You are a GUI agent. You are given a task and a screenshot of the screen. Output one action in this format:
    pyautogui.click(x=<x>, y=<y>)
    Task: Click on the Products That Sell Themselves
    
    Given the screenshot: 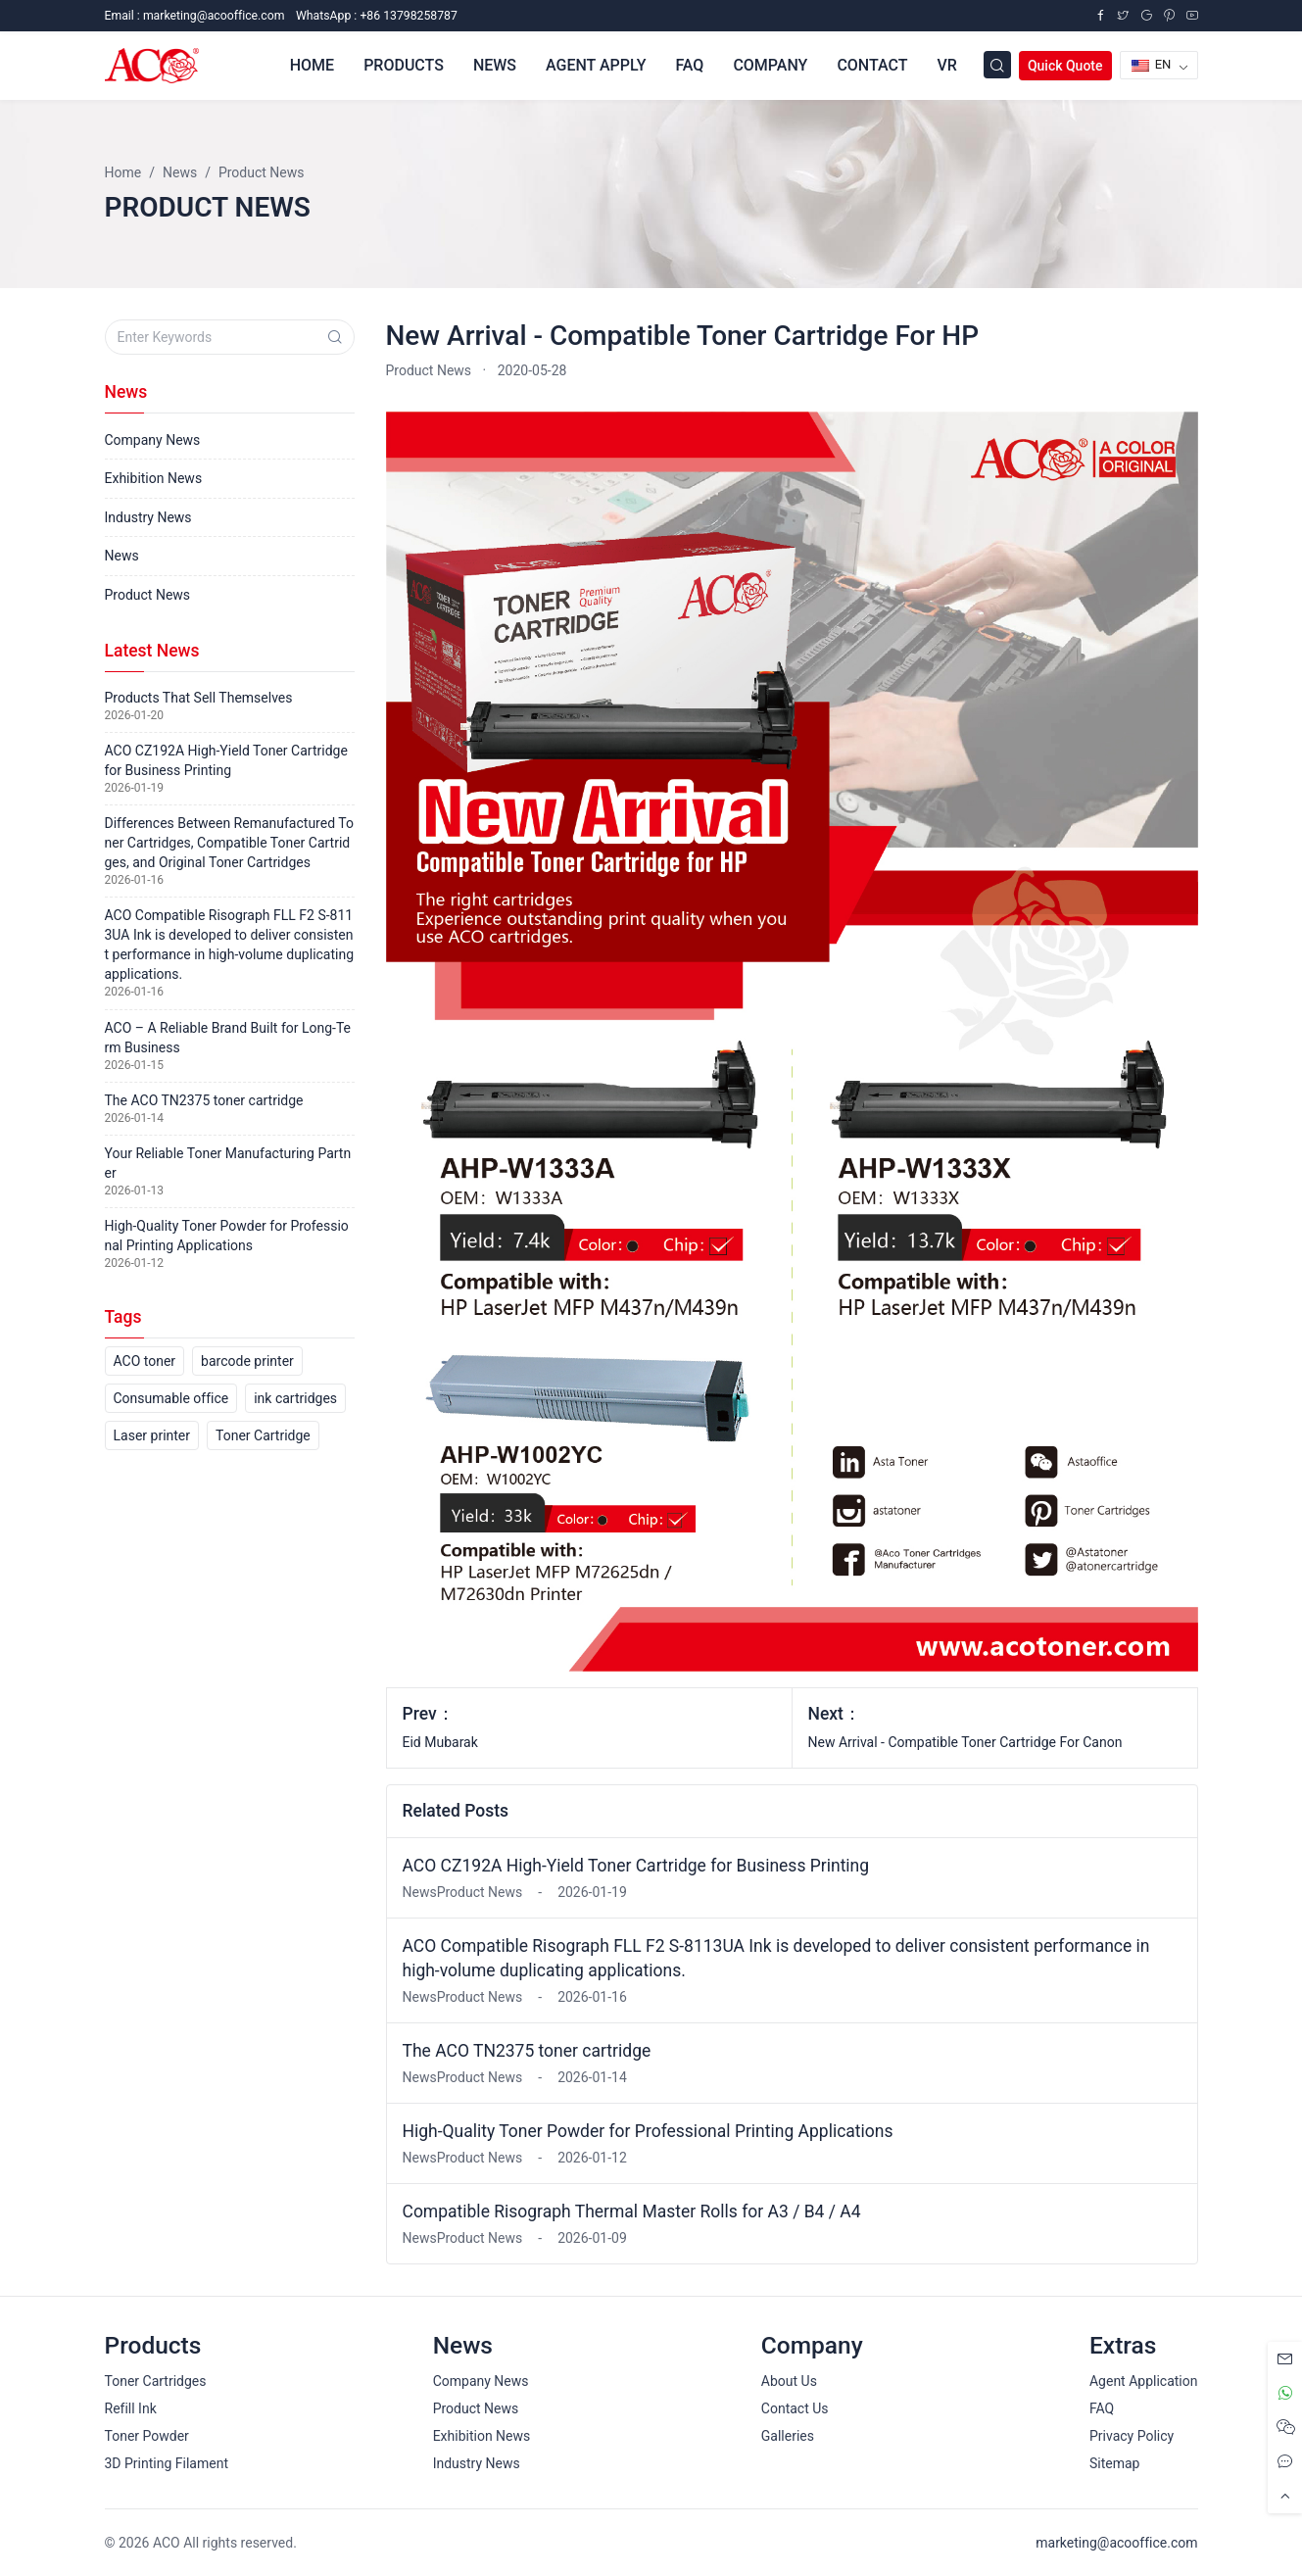 What is the action you would take?
    pyautogui.click(x=199, y=697)
    